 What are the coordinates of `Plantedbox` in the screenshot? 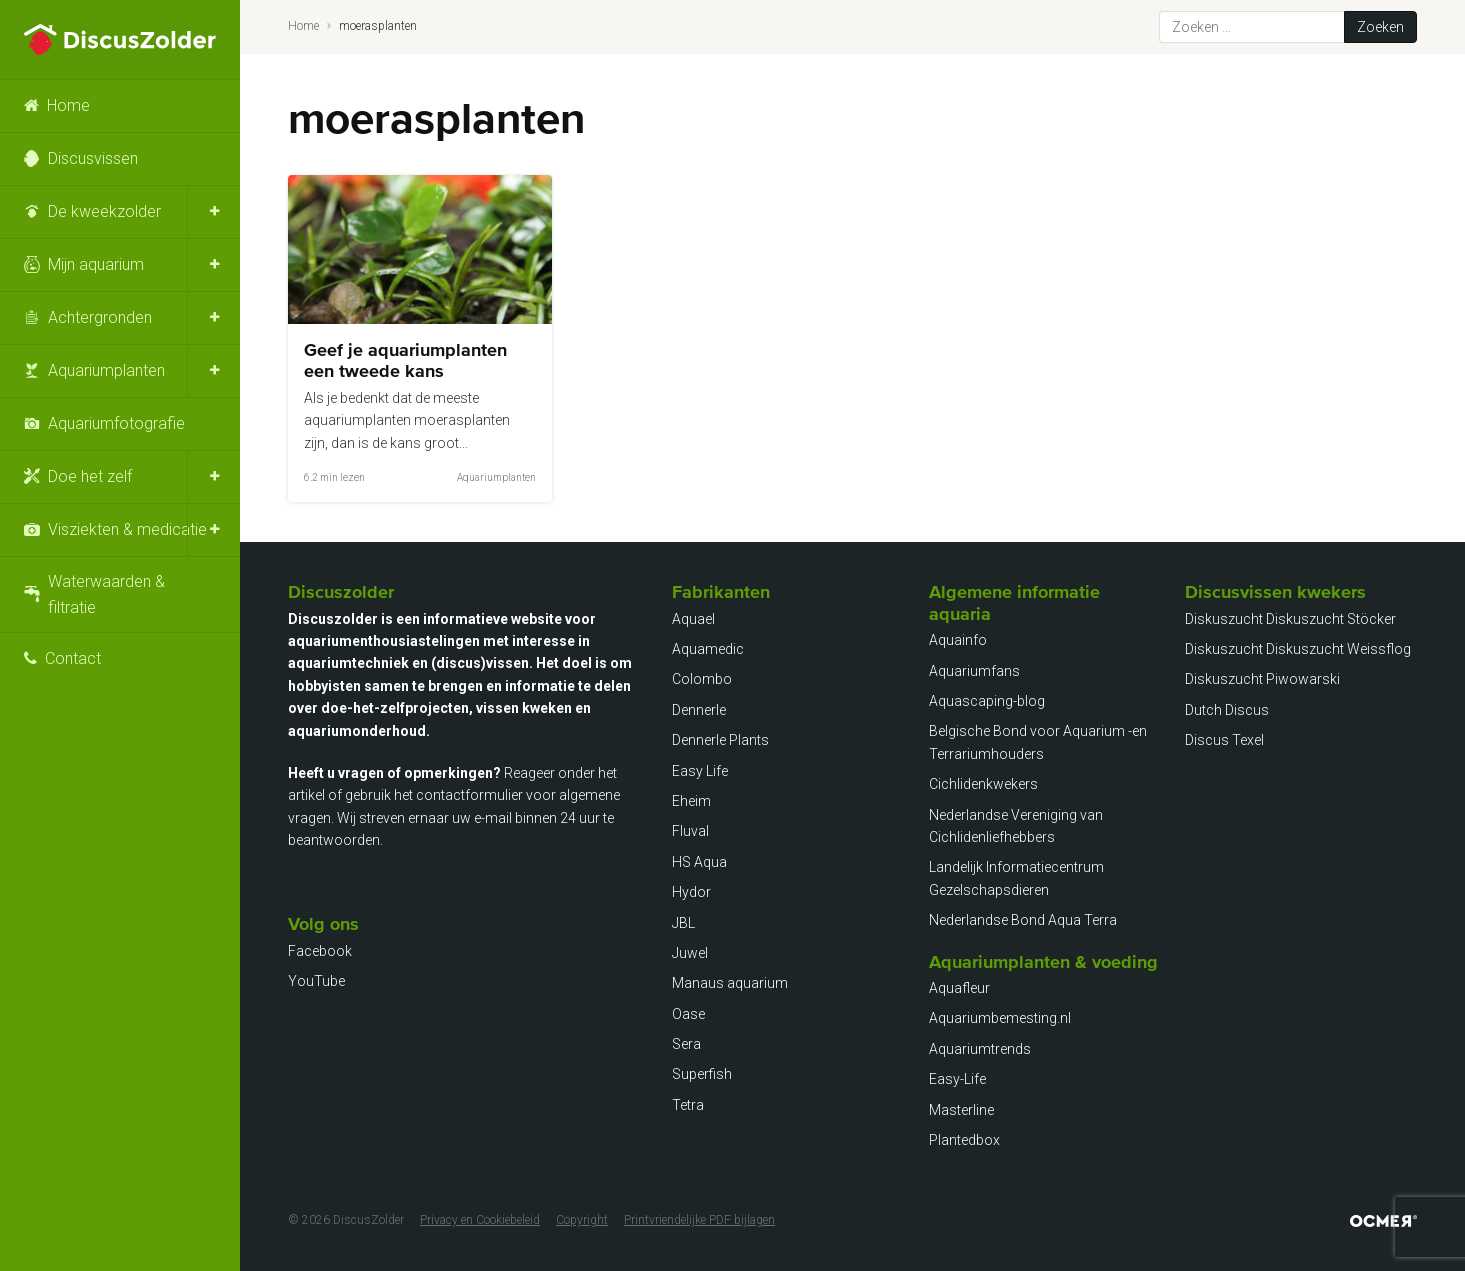 It's located at (964, 1140).